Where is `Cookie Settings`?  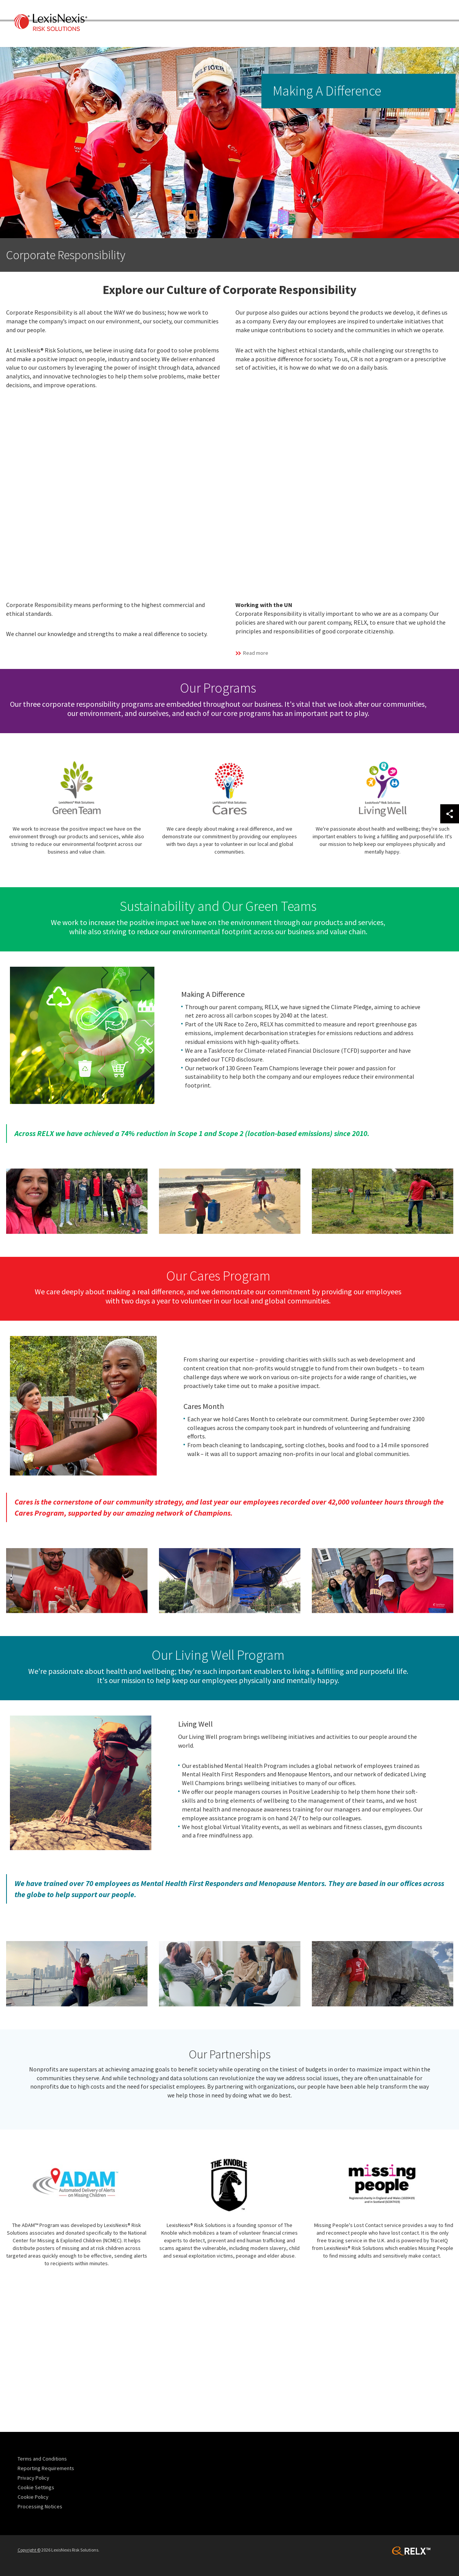 Cookie Settings is located at coordinates (36, 2487).